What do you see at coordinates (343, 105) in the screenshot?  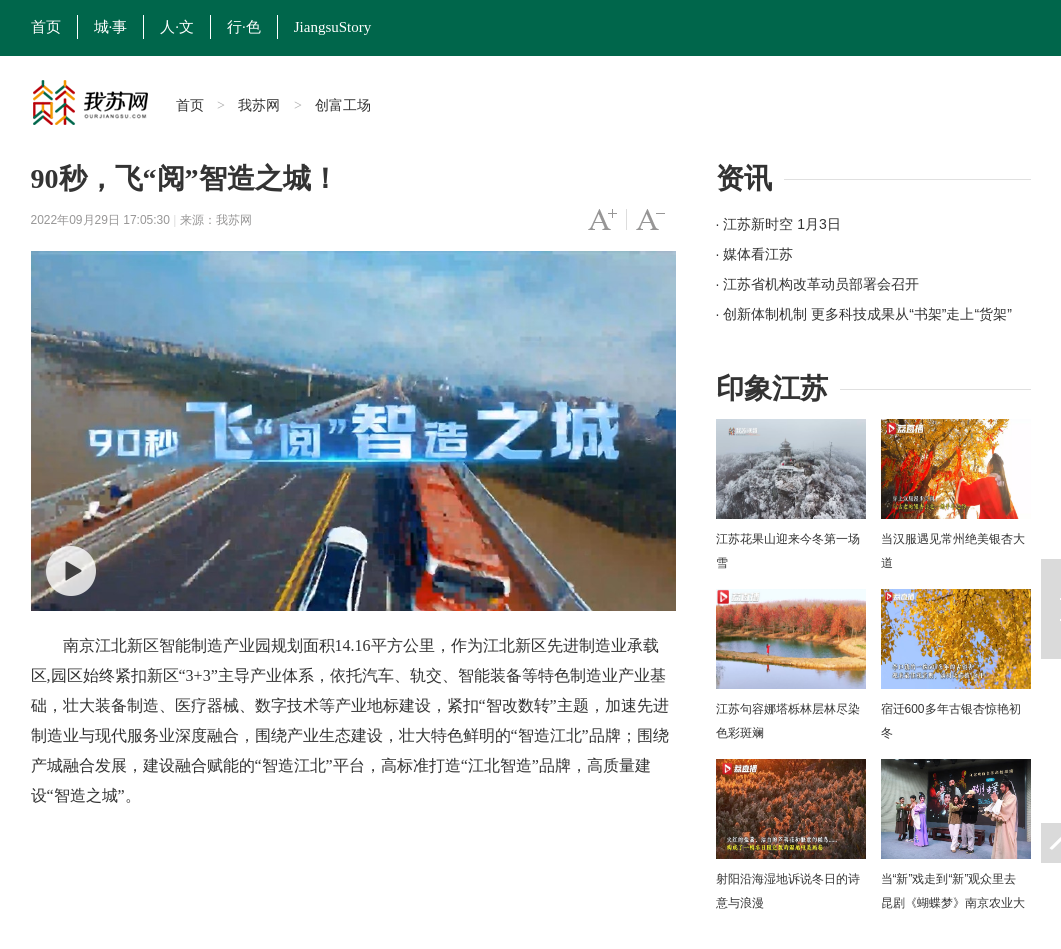 I see `创富工场` at bounding box center [343, 105].